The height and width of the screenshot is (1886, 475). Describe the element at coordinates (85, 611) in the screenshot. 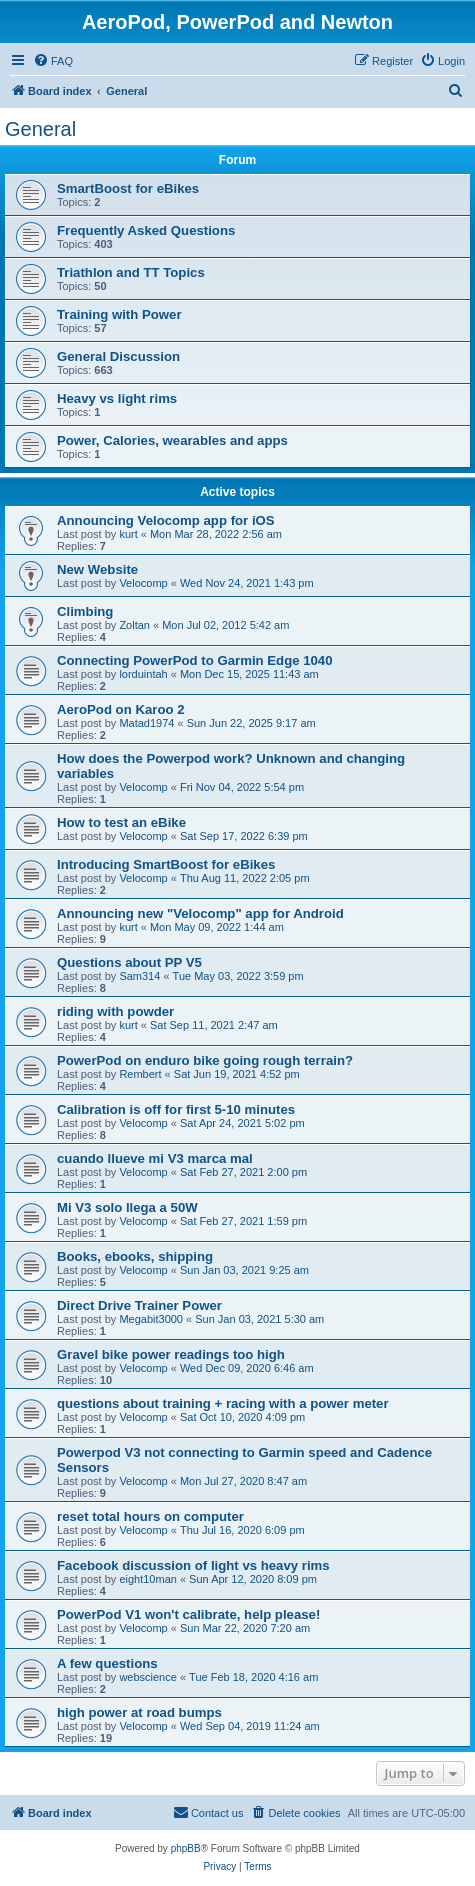

I see `Climbing` at that location.